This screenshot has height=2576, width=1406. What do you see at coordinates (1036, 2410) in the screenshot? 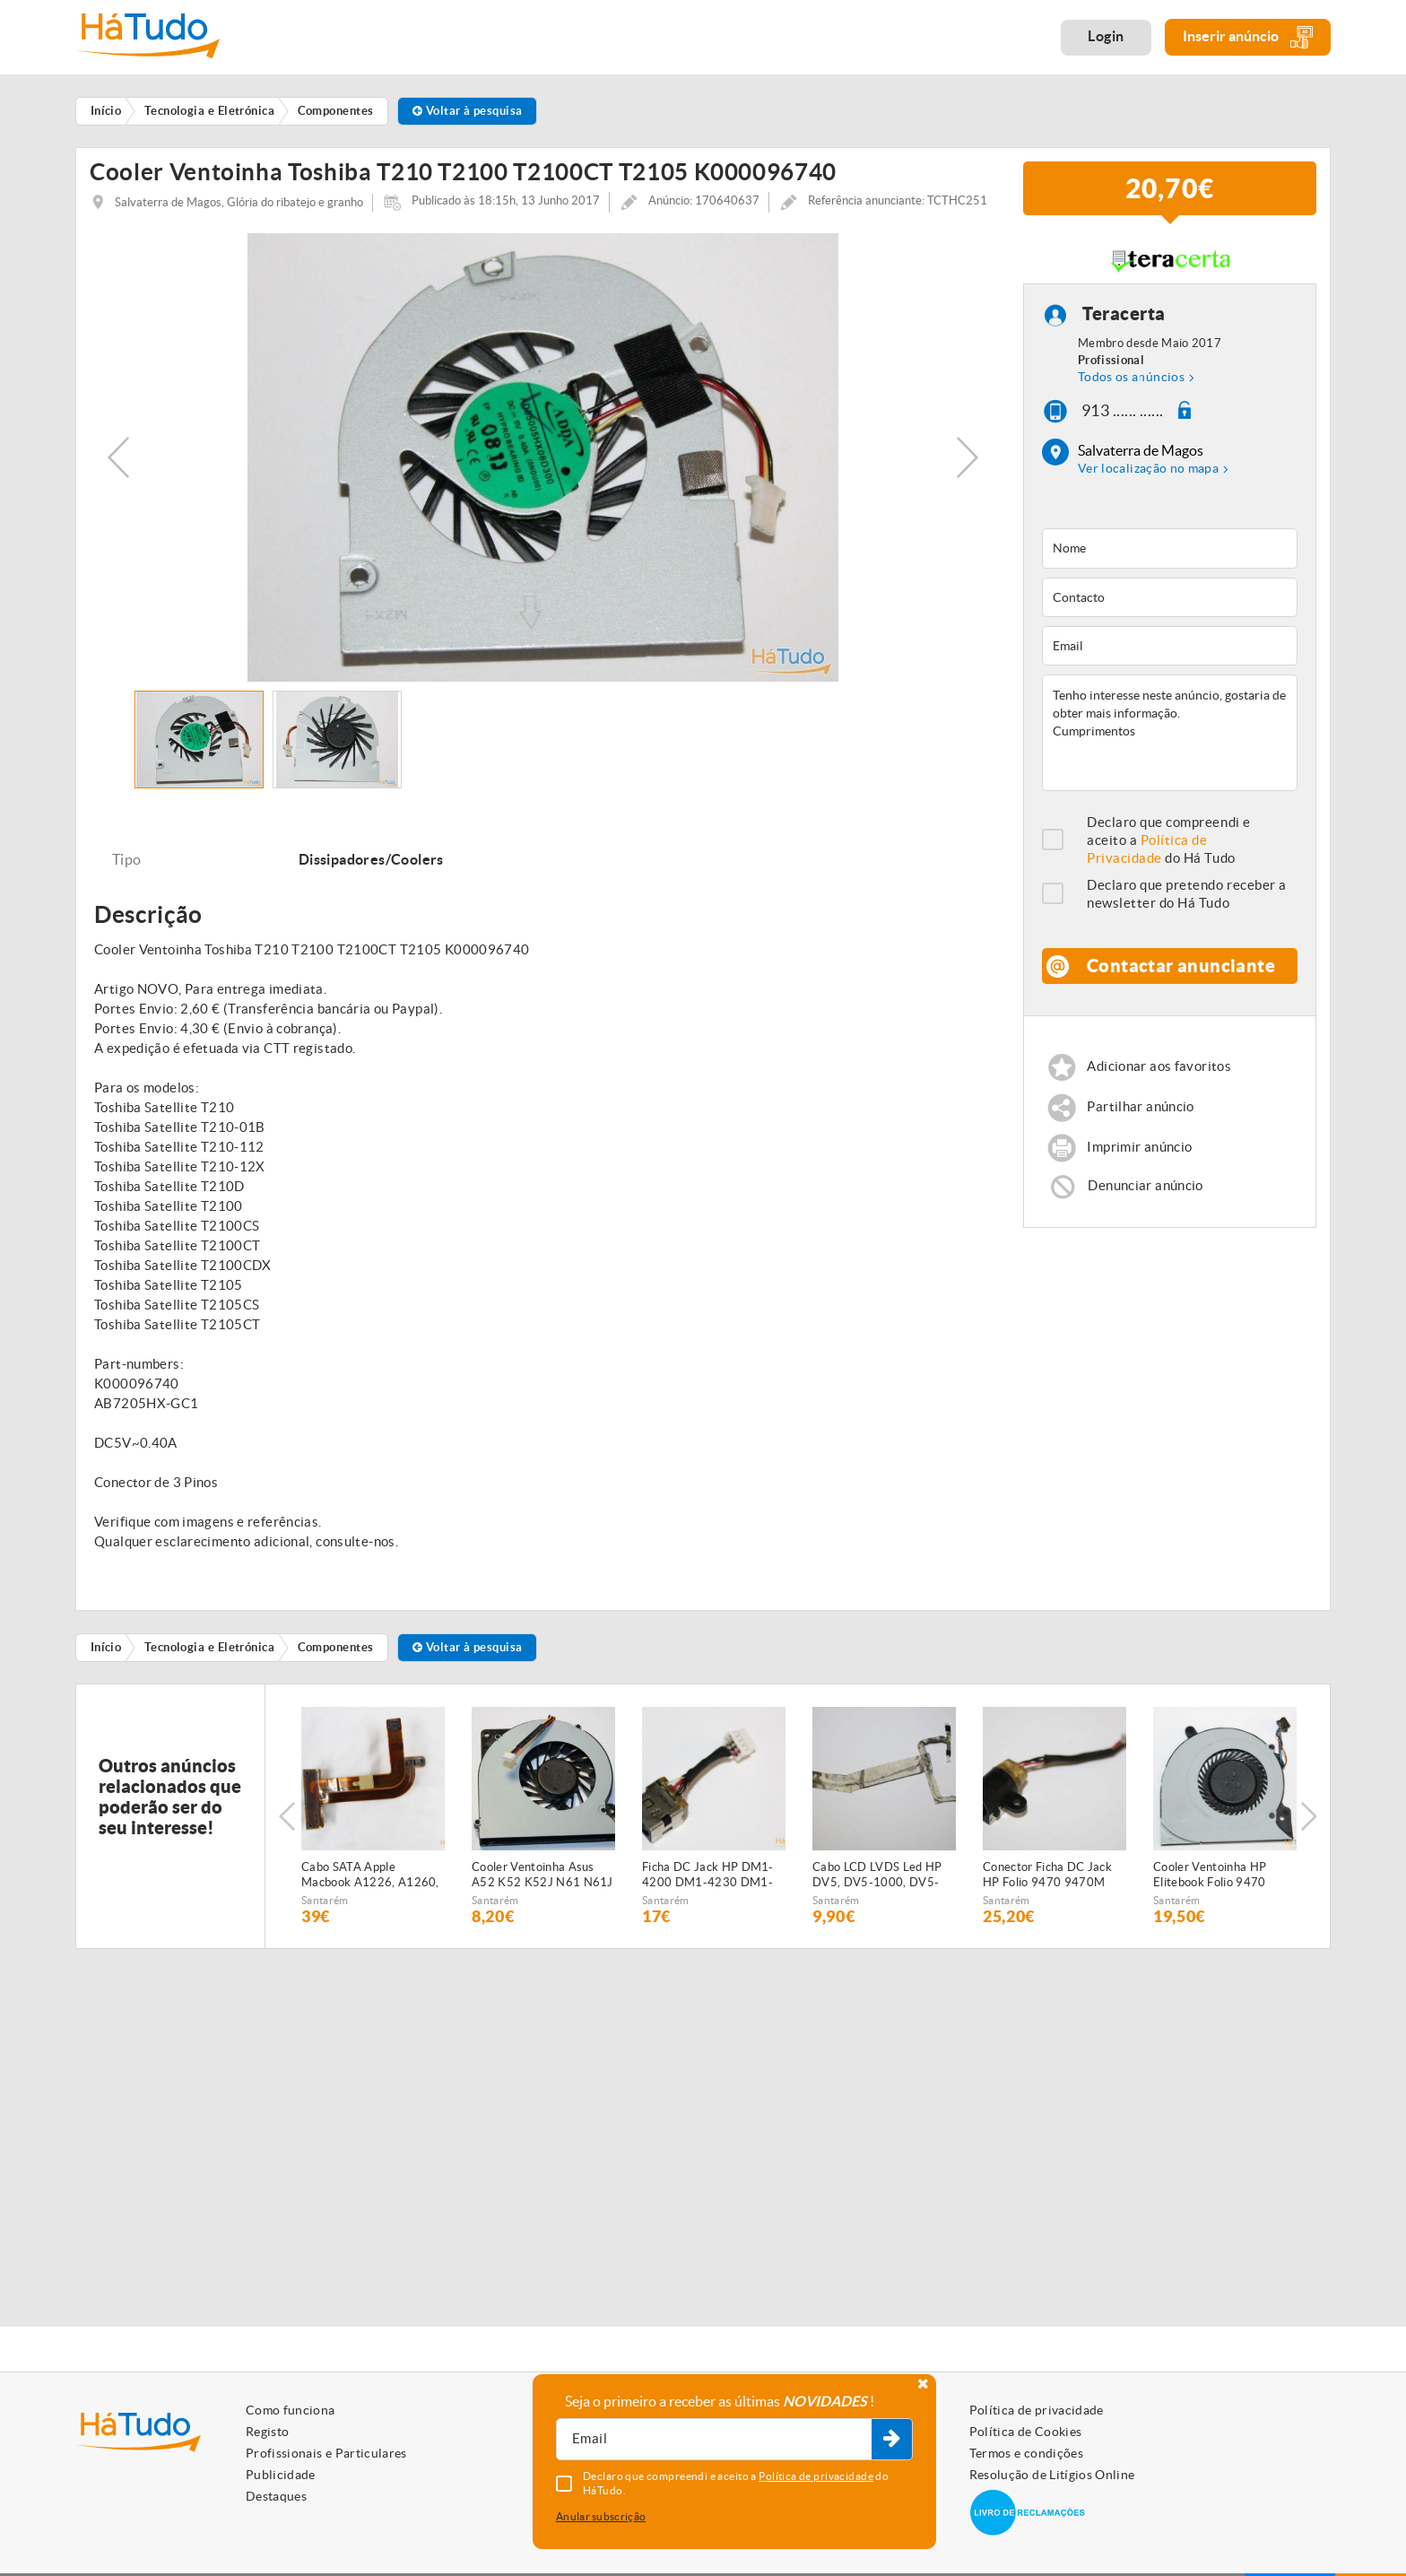
I see `Política de privacidade` at bounding box center [1036, 2410].